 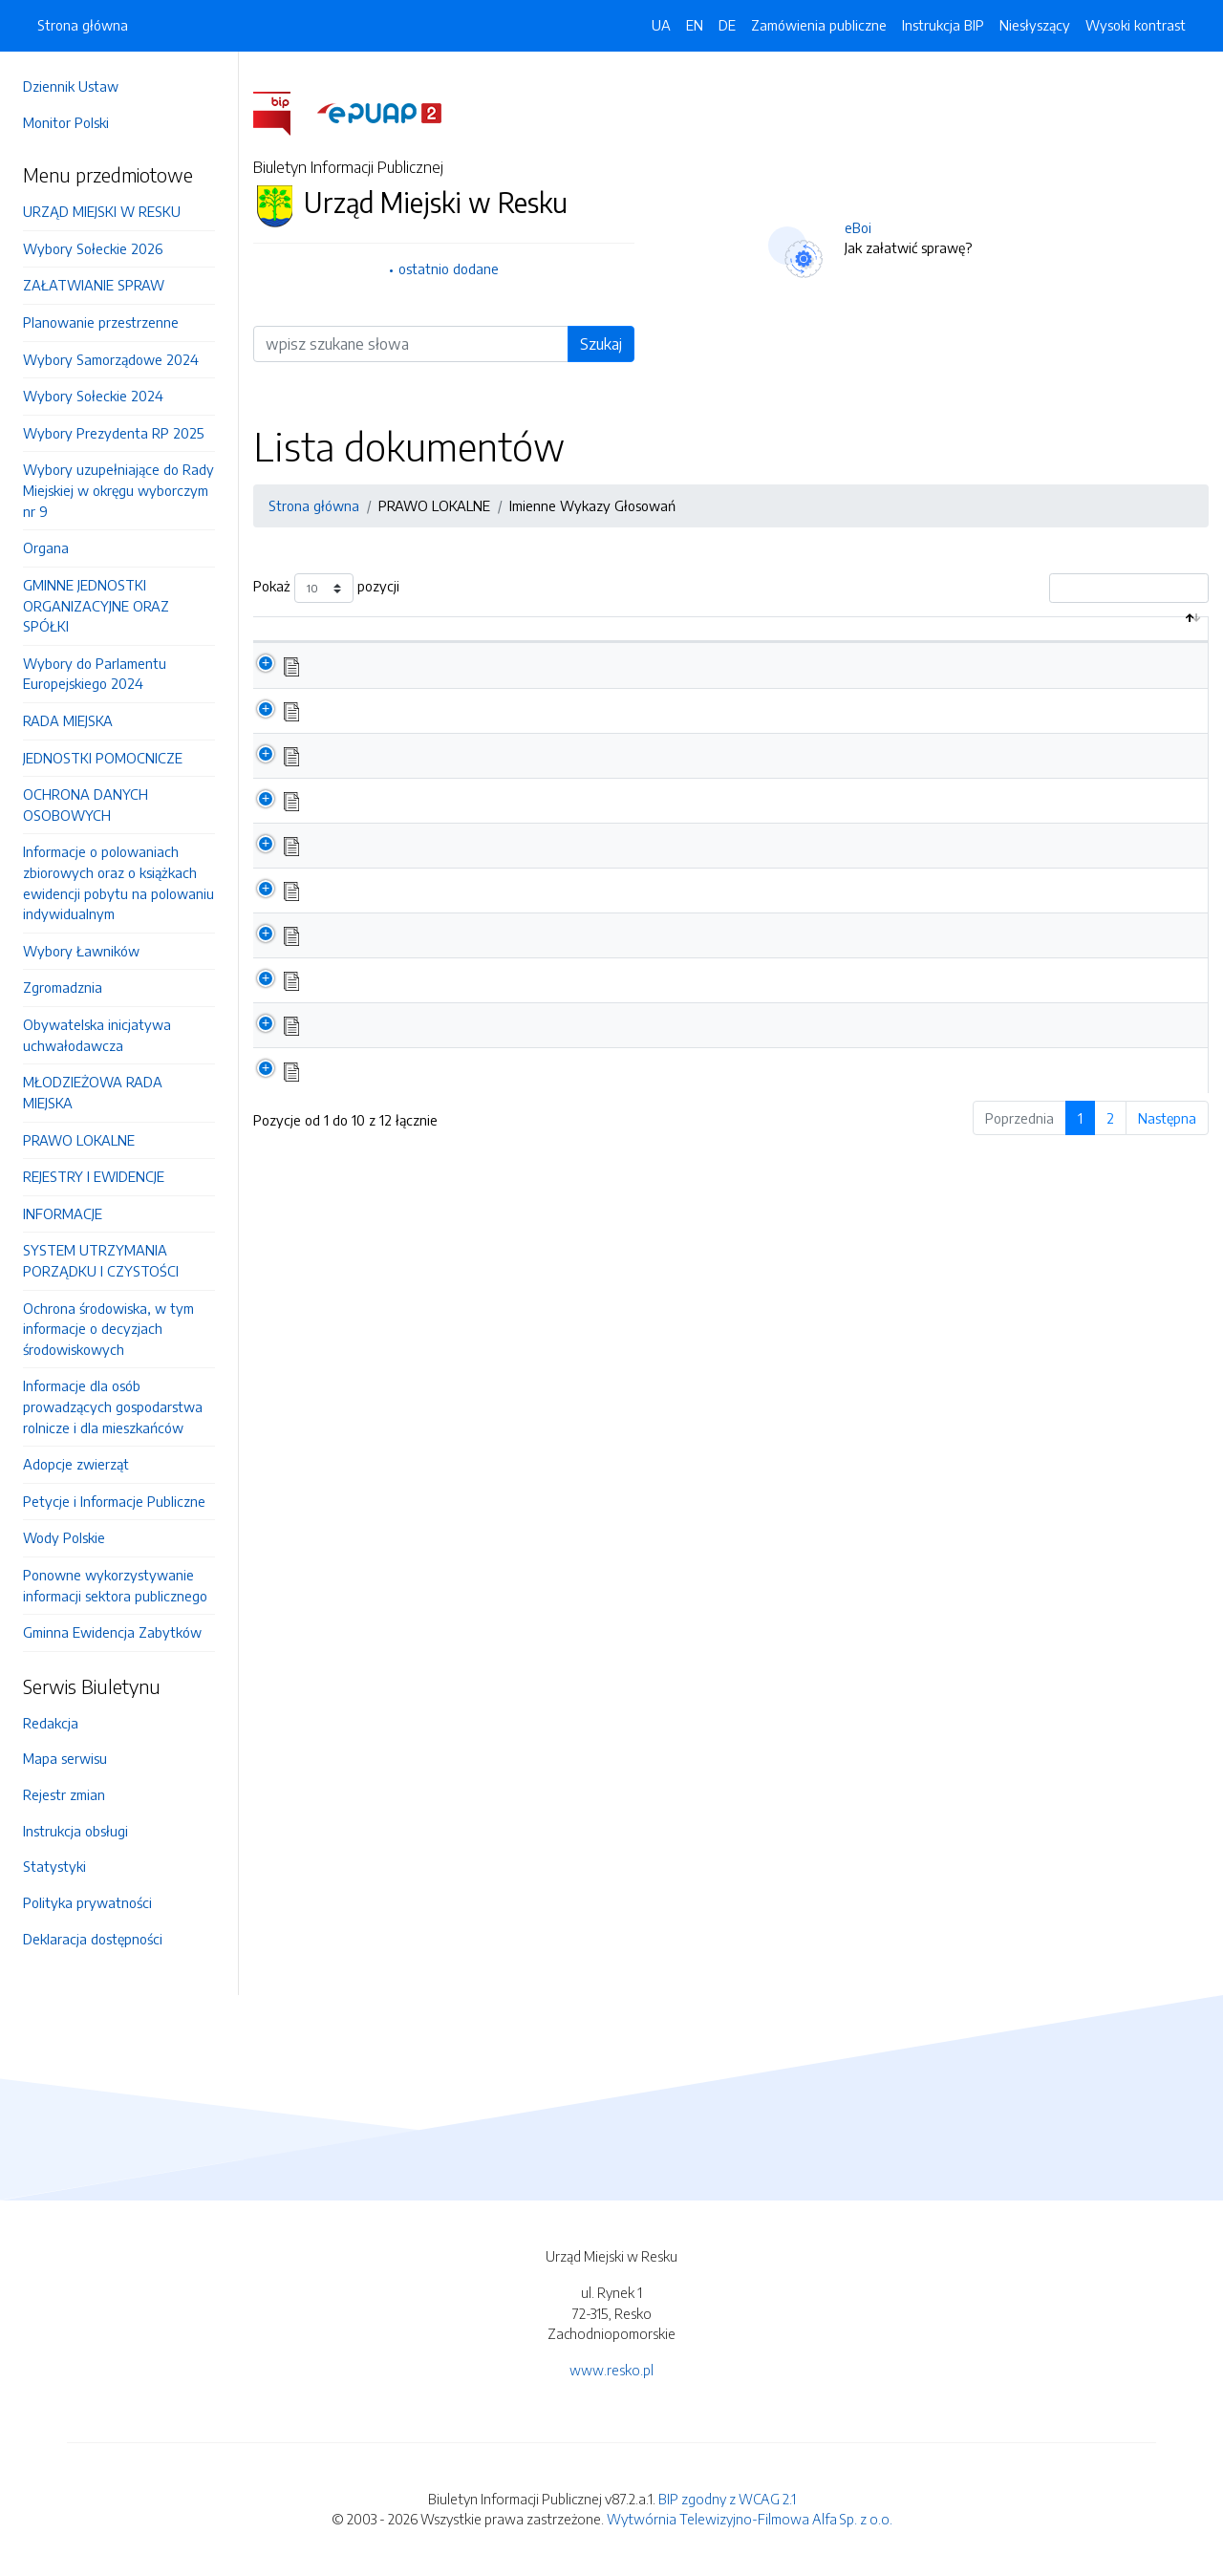 What do you see at coordinates (97, 1035) in the screenshot?
I see `Obywatelska inicjatywa uchwałodawcza` at bounding box center [97, 1035].